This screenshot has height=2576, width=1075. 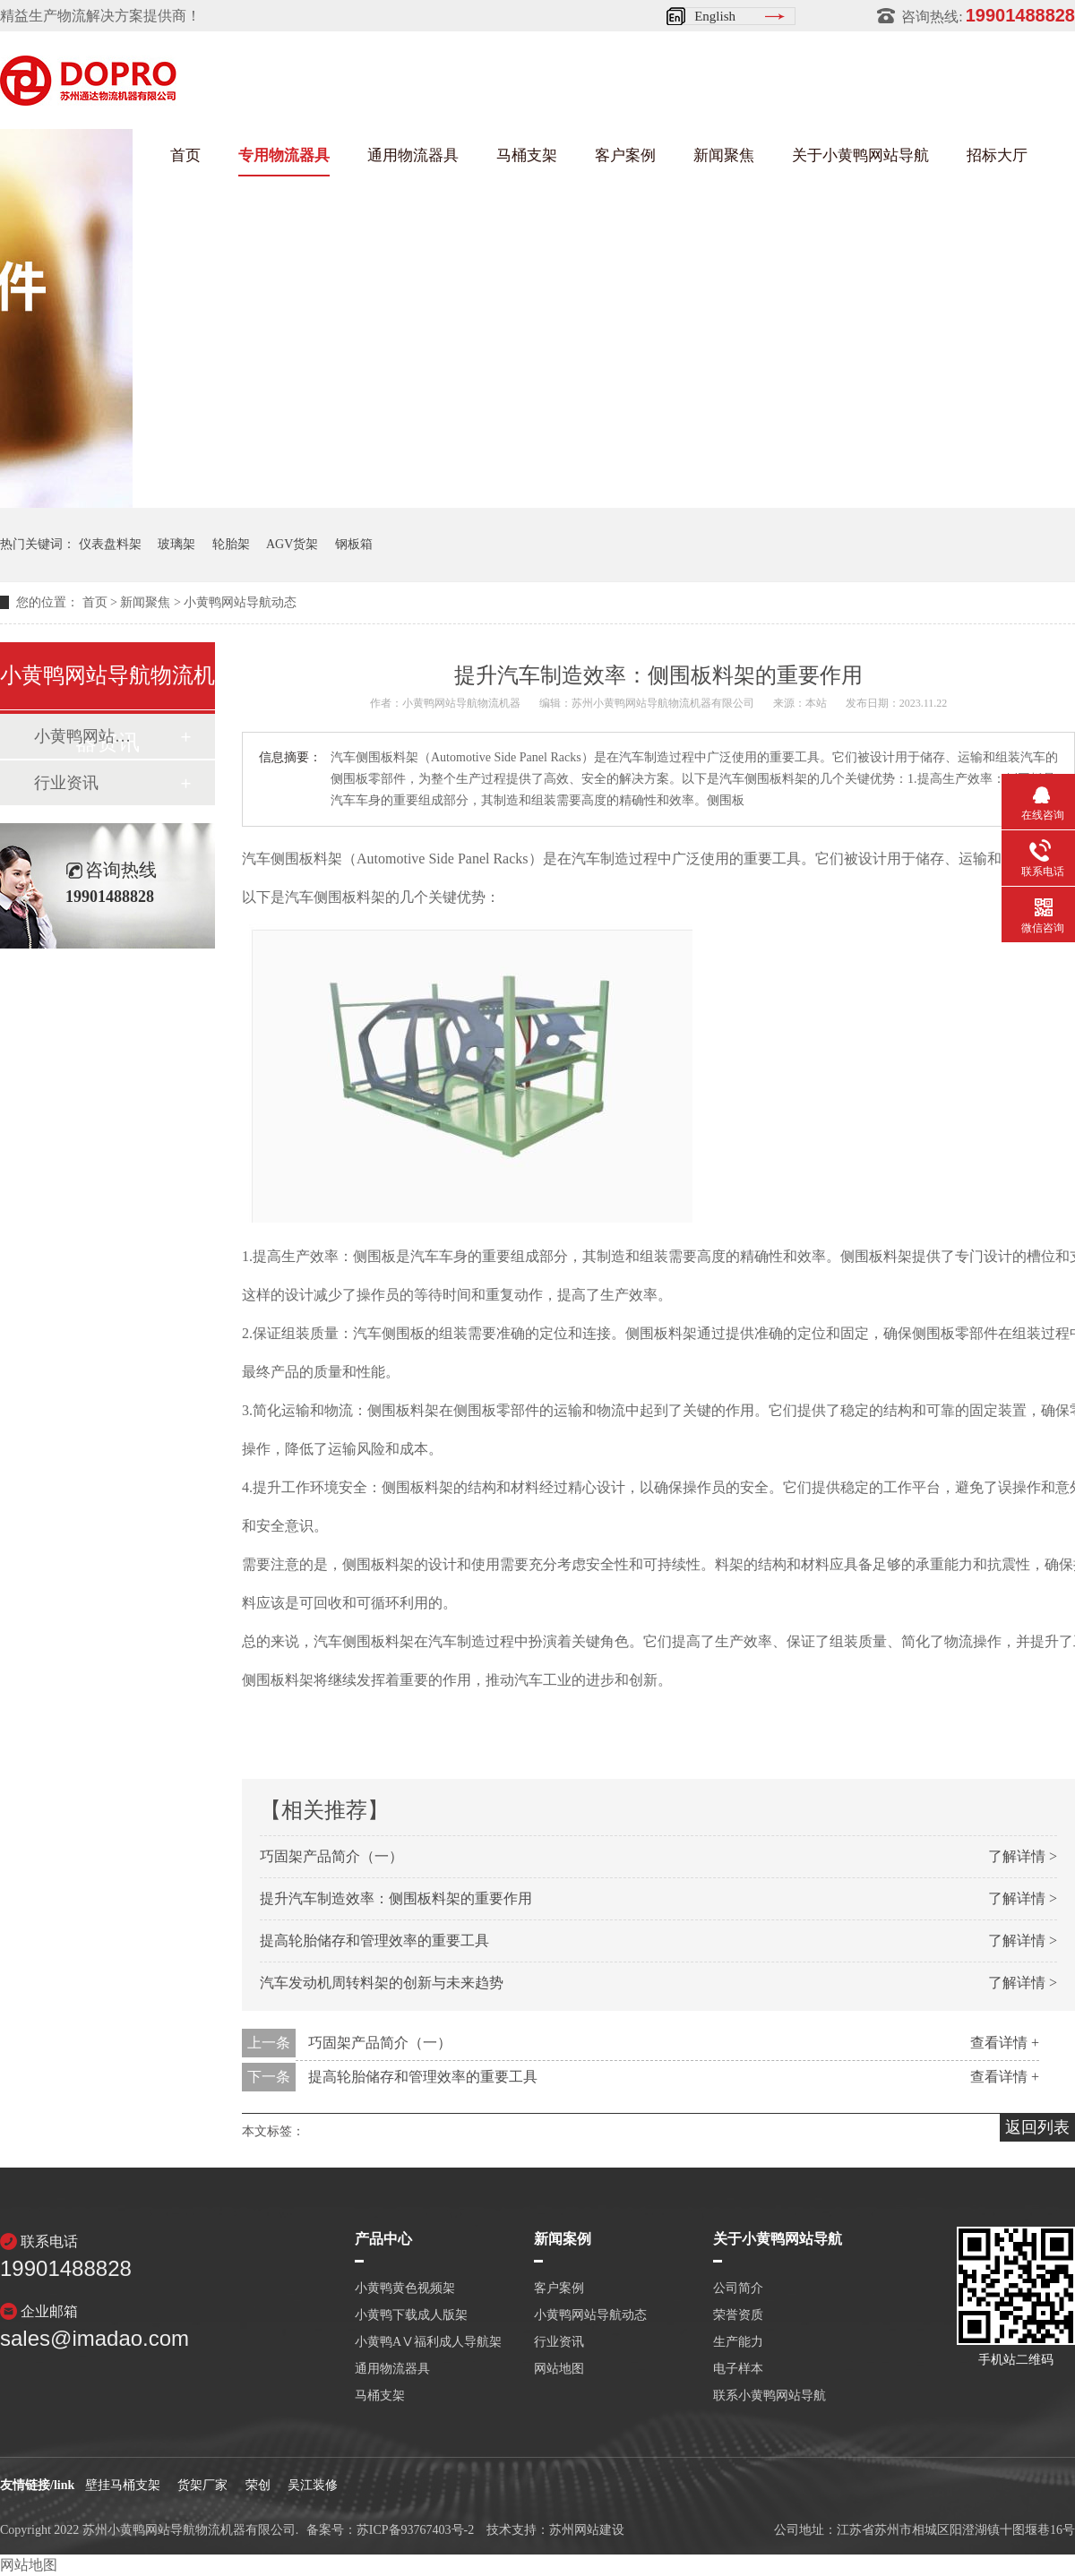 What do you see at coordinates (381, 1982) in the screenshot?
I see `汽车发动机周转料架的创新与未来趋势` at bounding box center [381, 1982].